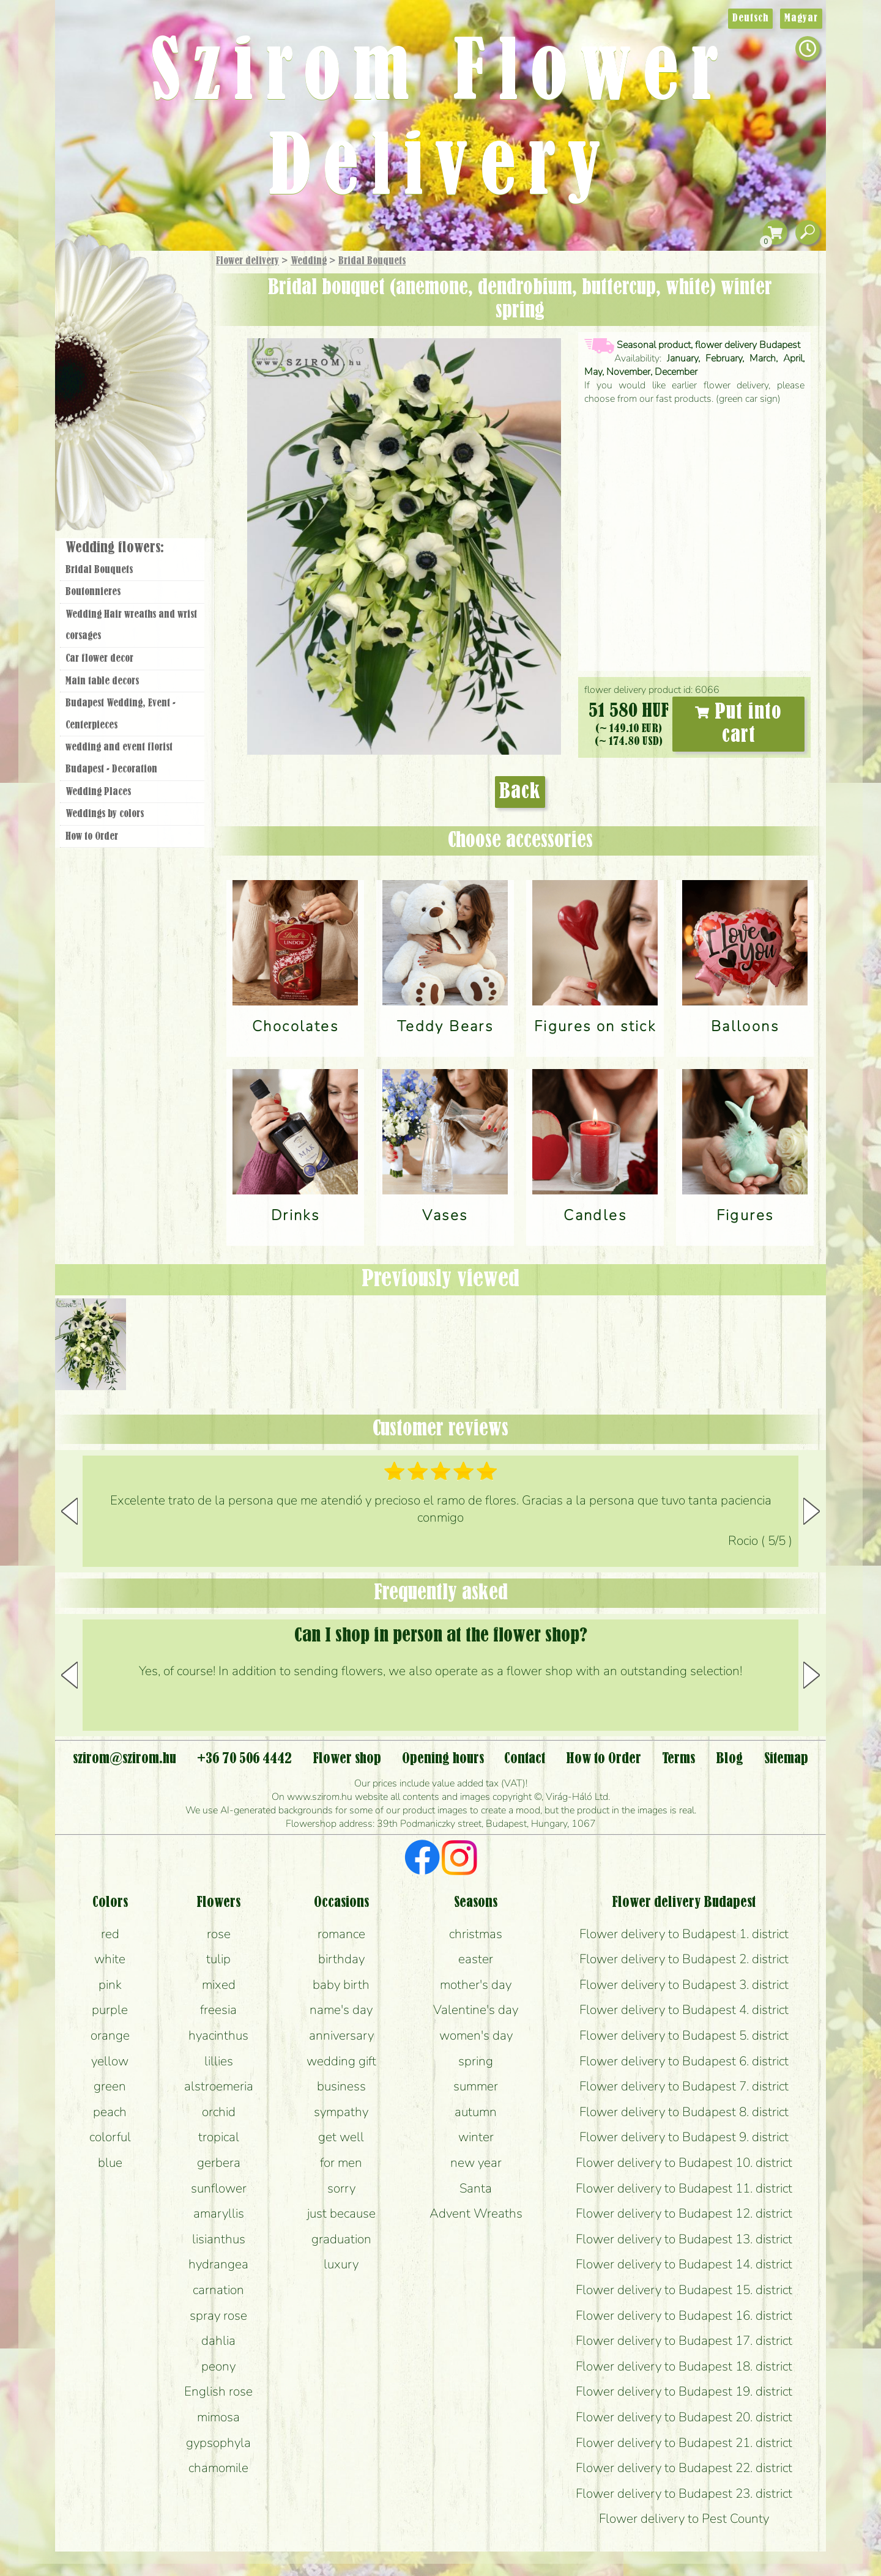 The width and height of the screenshot is (881, 2576). Describe the element at coordinates (218, 2467) in the screenshot. I see `chamomile` at that location.